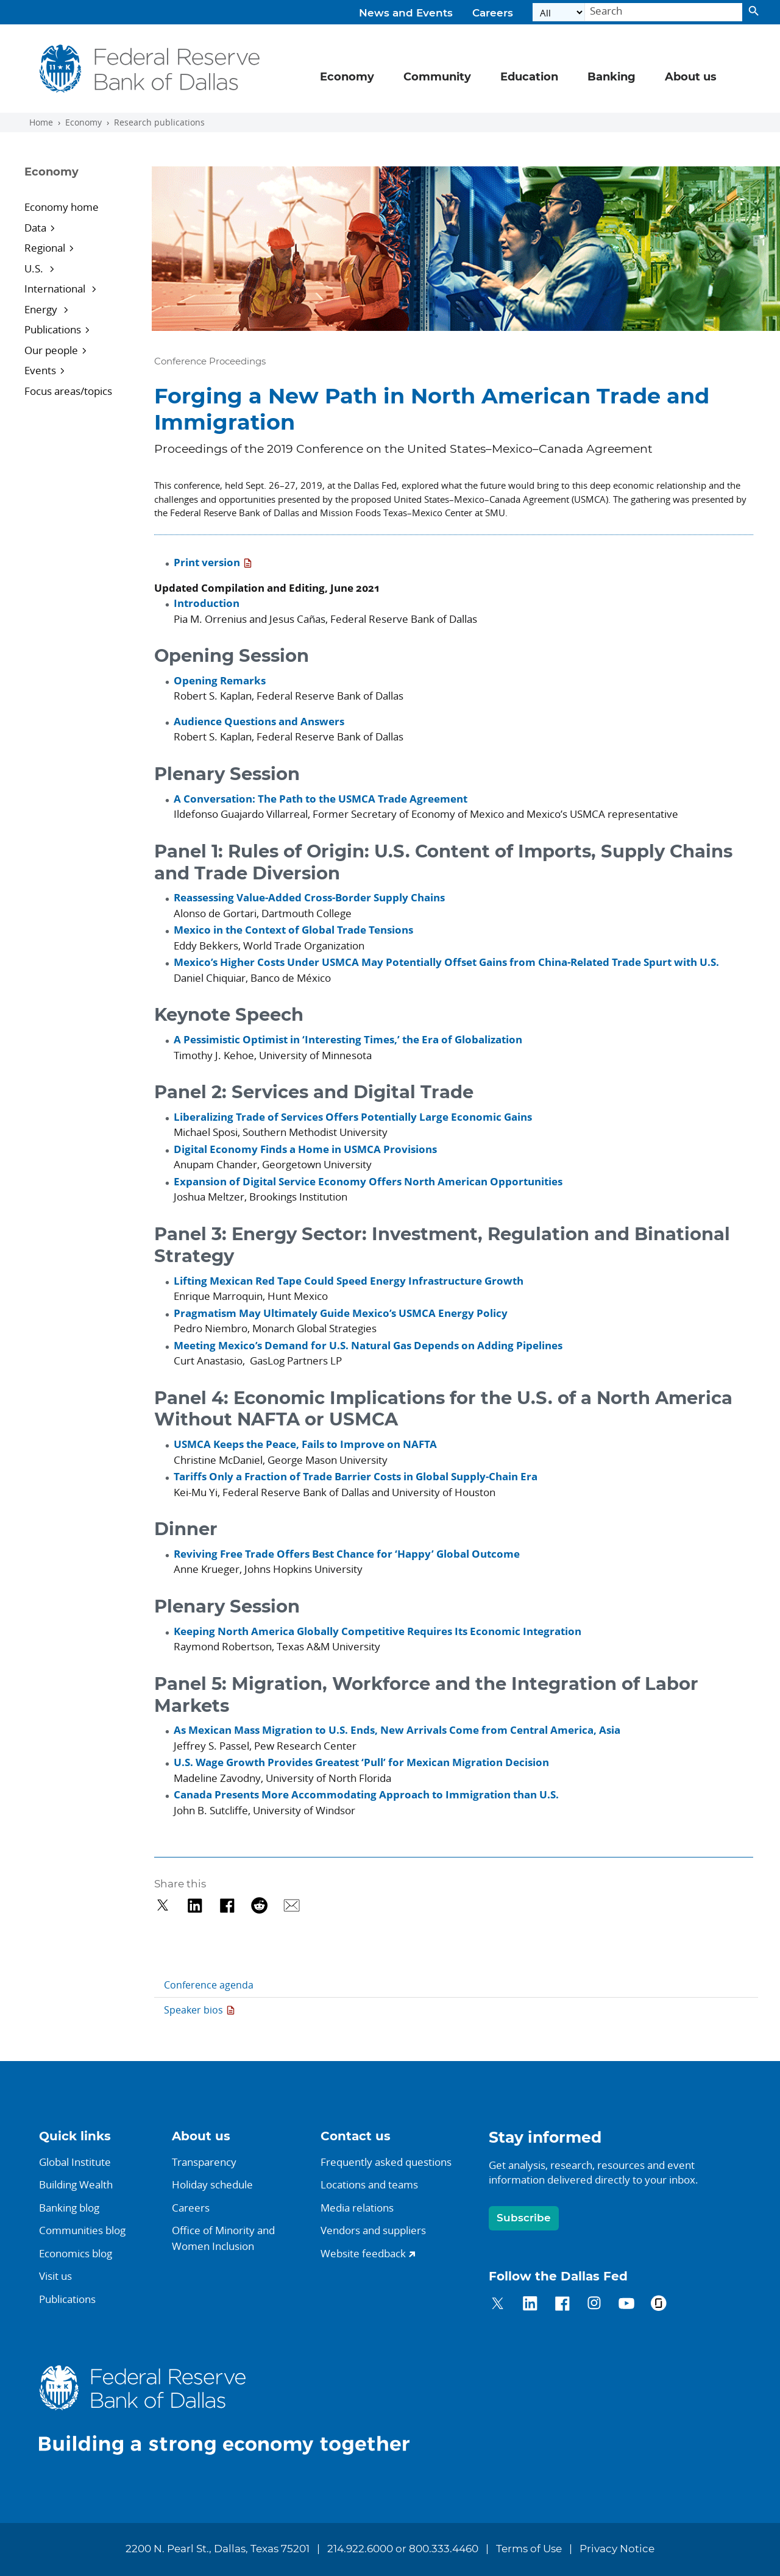 The height and width of the screenshot is (2576, 780). Describe the element at coordinates (524, 2218) in the screenshot. I see `Subscribe` at that location.